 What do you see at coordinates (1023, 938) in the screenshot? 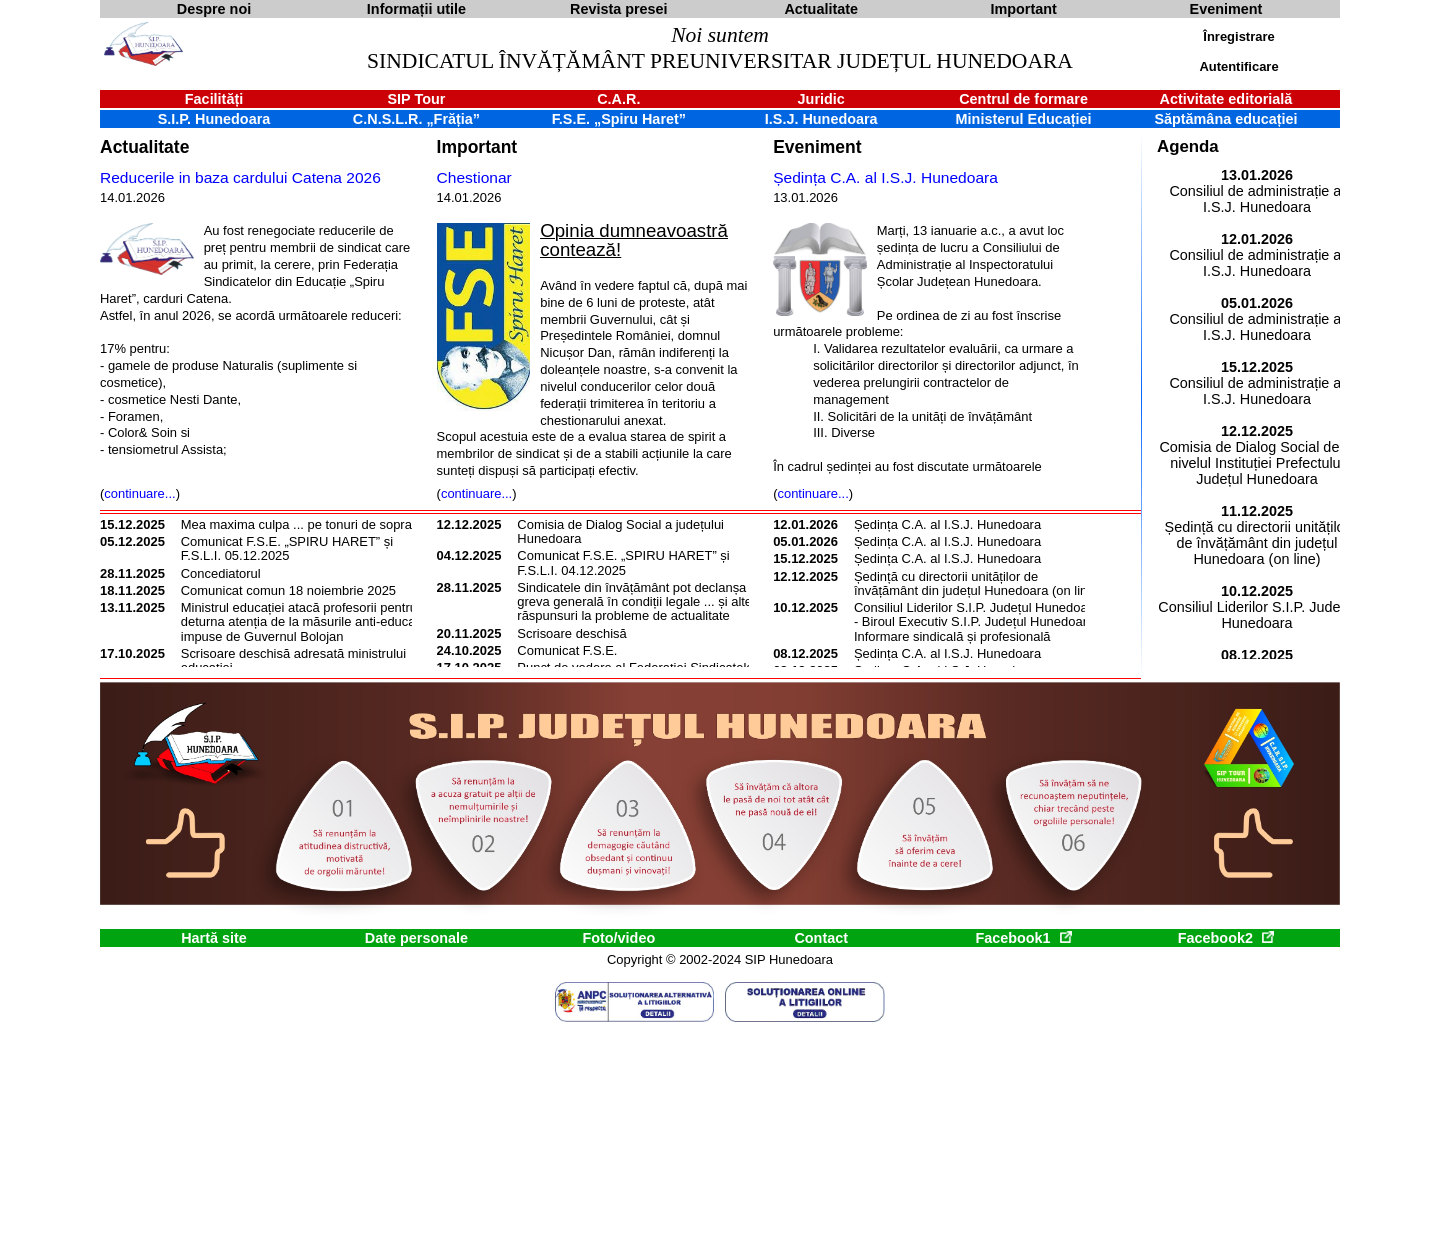
I see `Facebook1` at bounding box center [1023, 938].